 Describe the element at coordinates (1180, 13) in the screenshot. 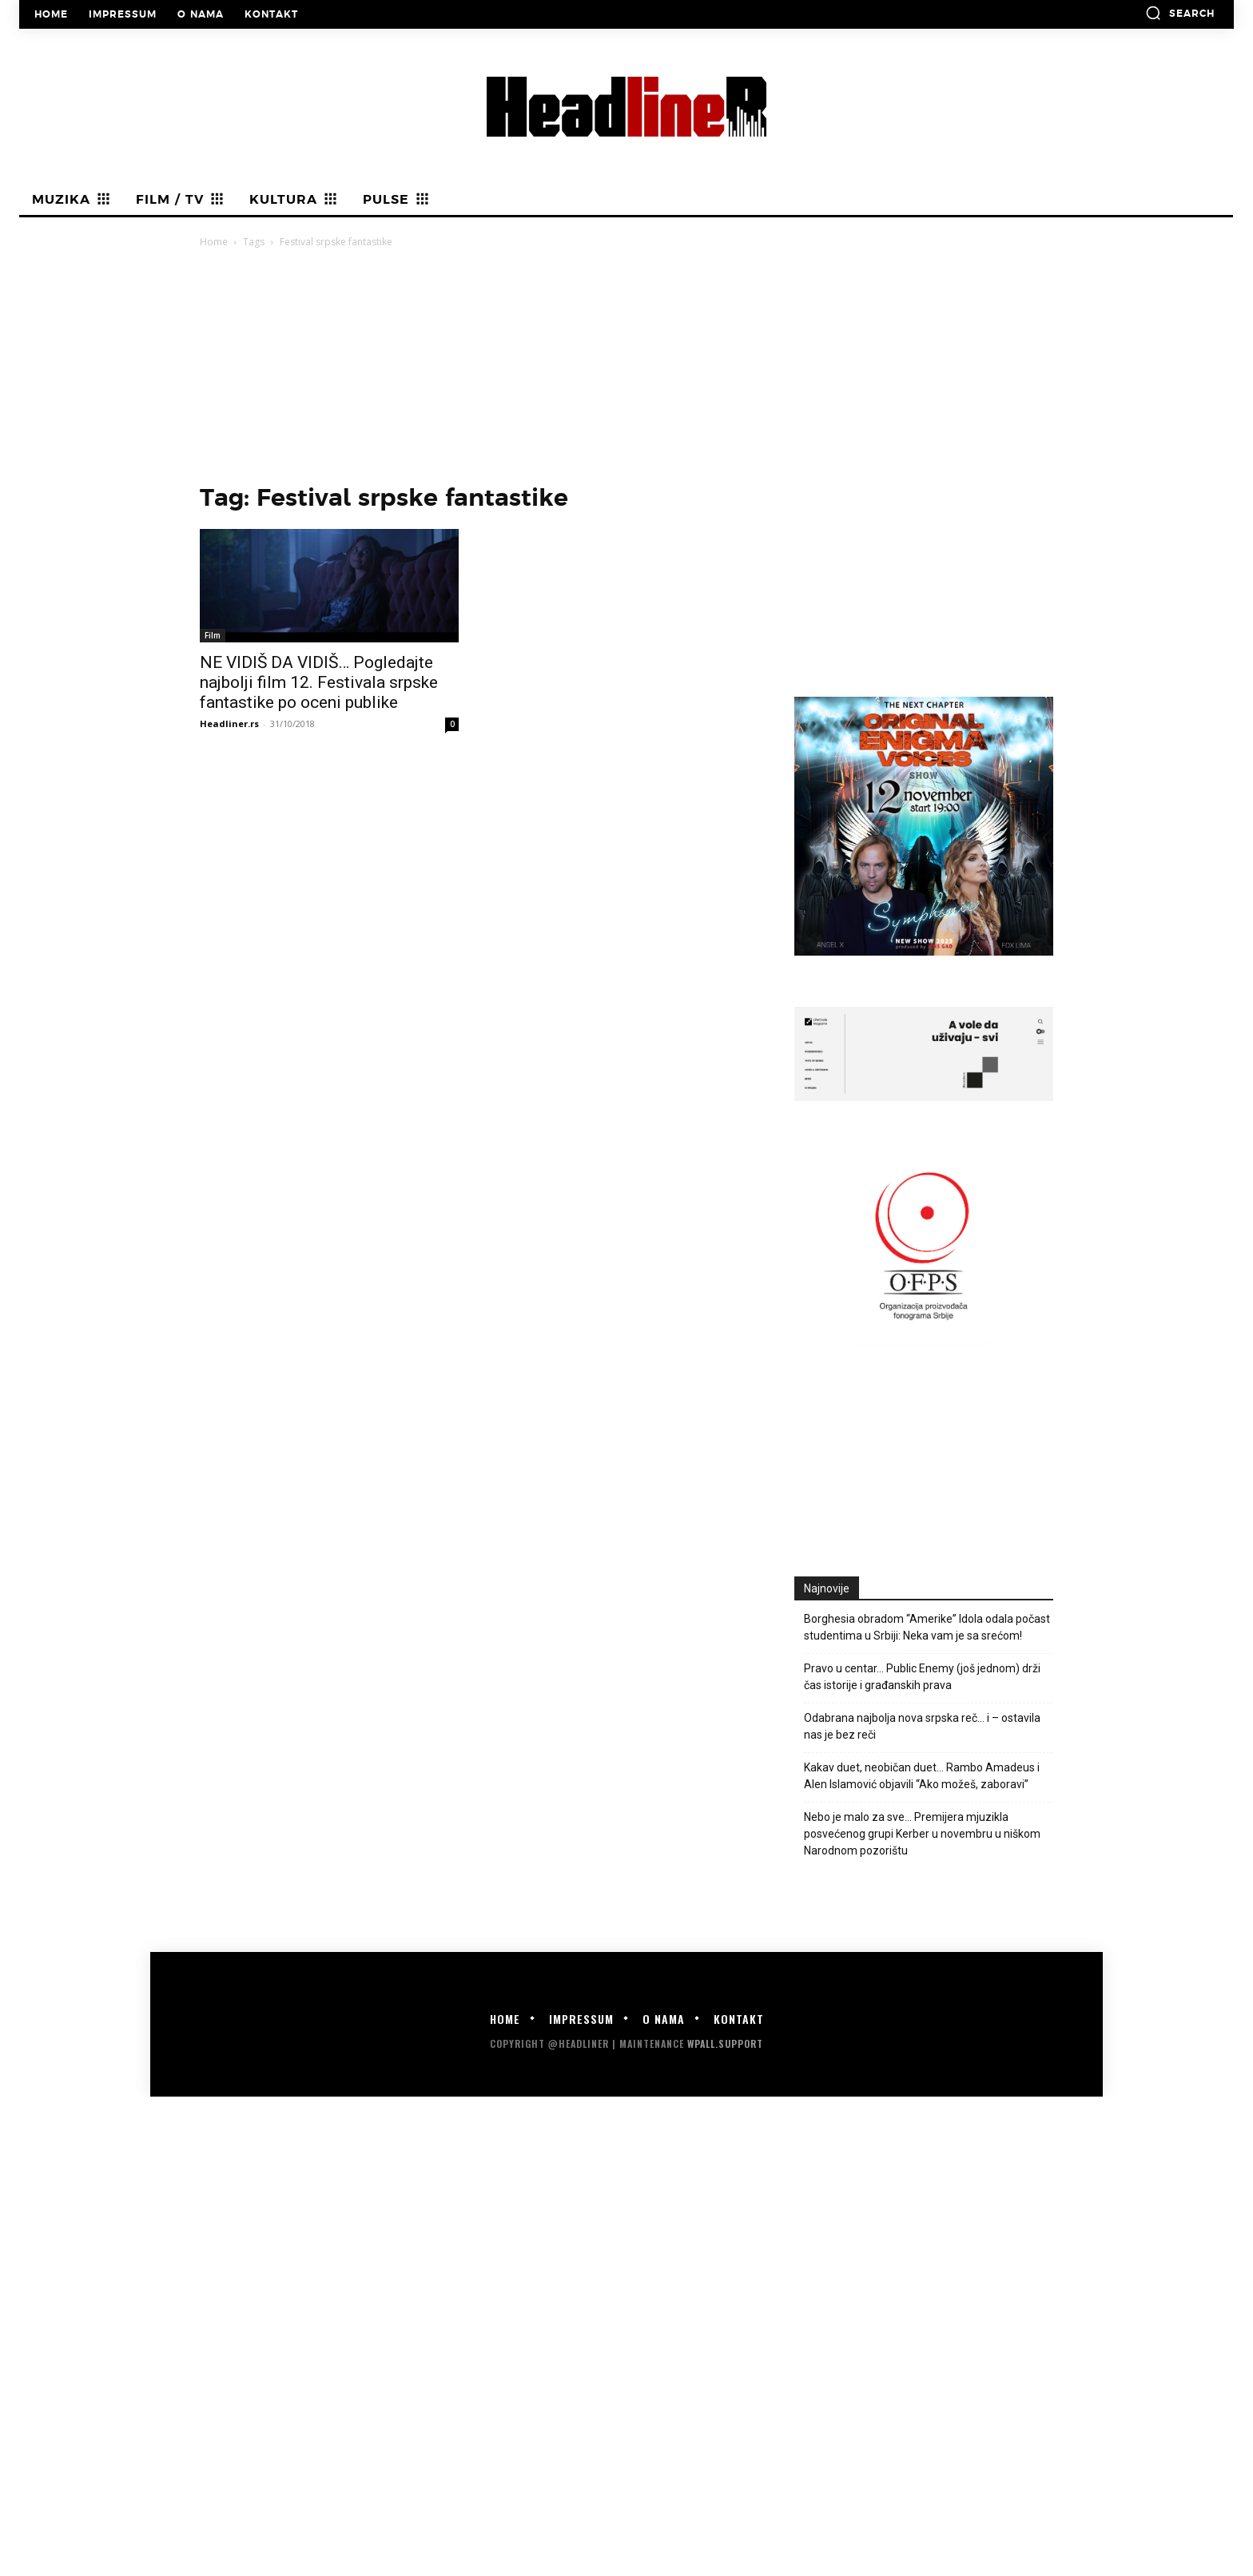

I see `[button]` at that location.